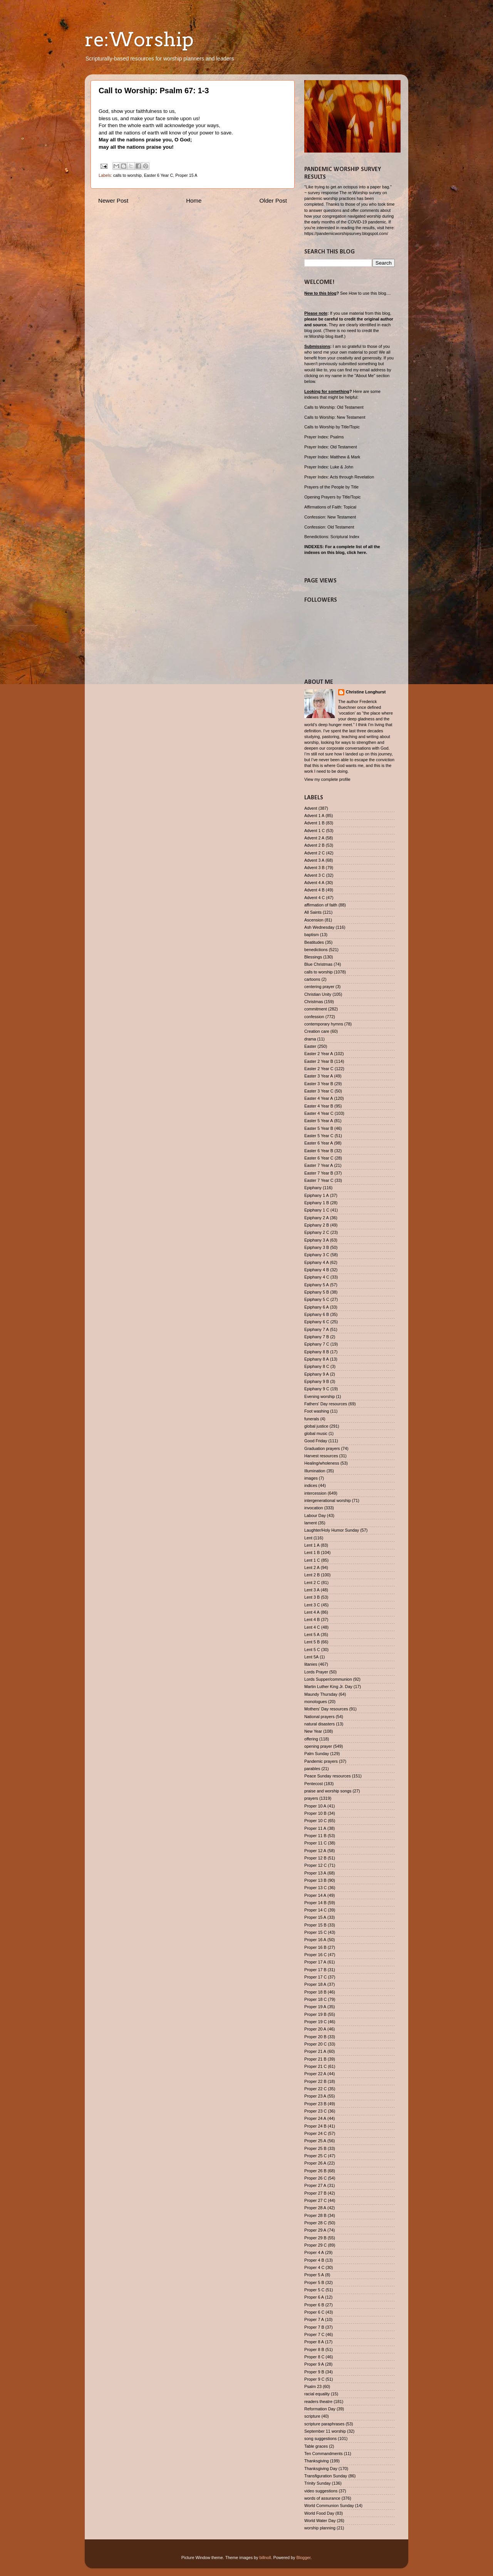 The width and height of the screenshot is (493, 2576). What do you see at coordinates (318, 2401) in the screenshot?
I see `readers theatre` at bounding box center [318, 2401].